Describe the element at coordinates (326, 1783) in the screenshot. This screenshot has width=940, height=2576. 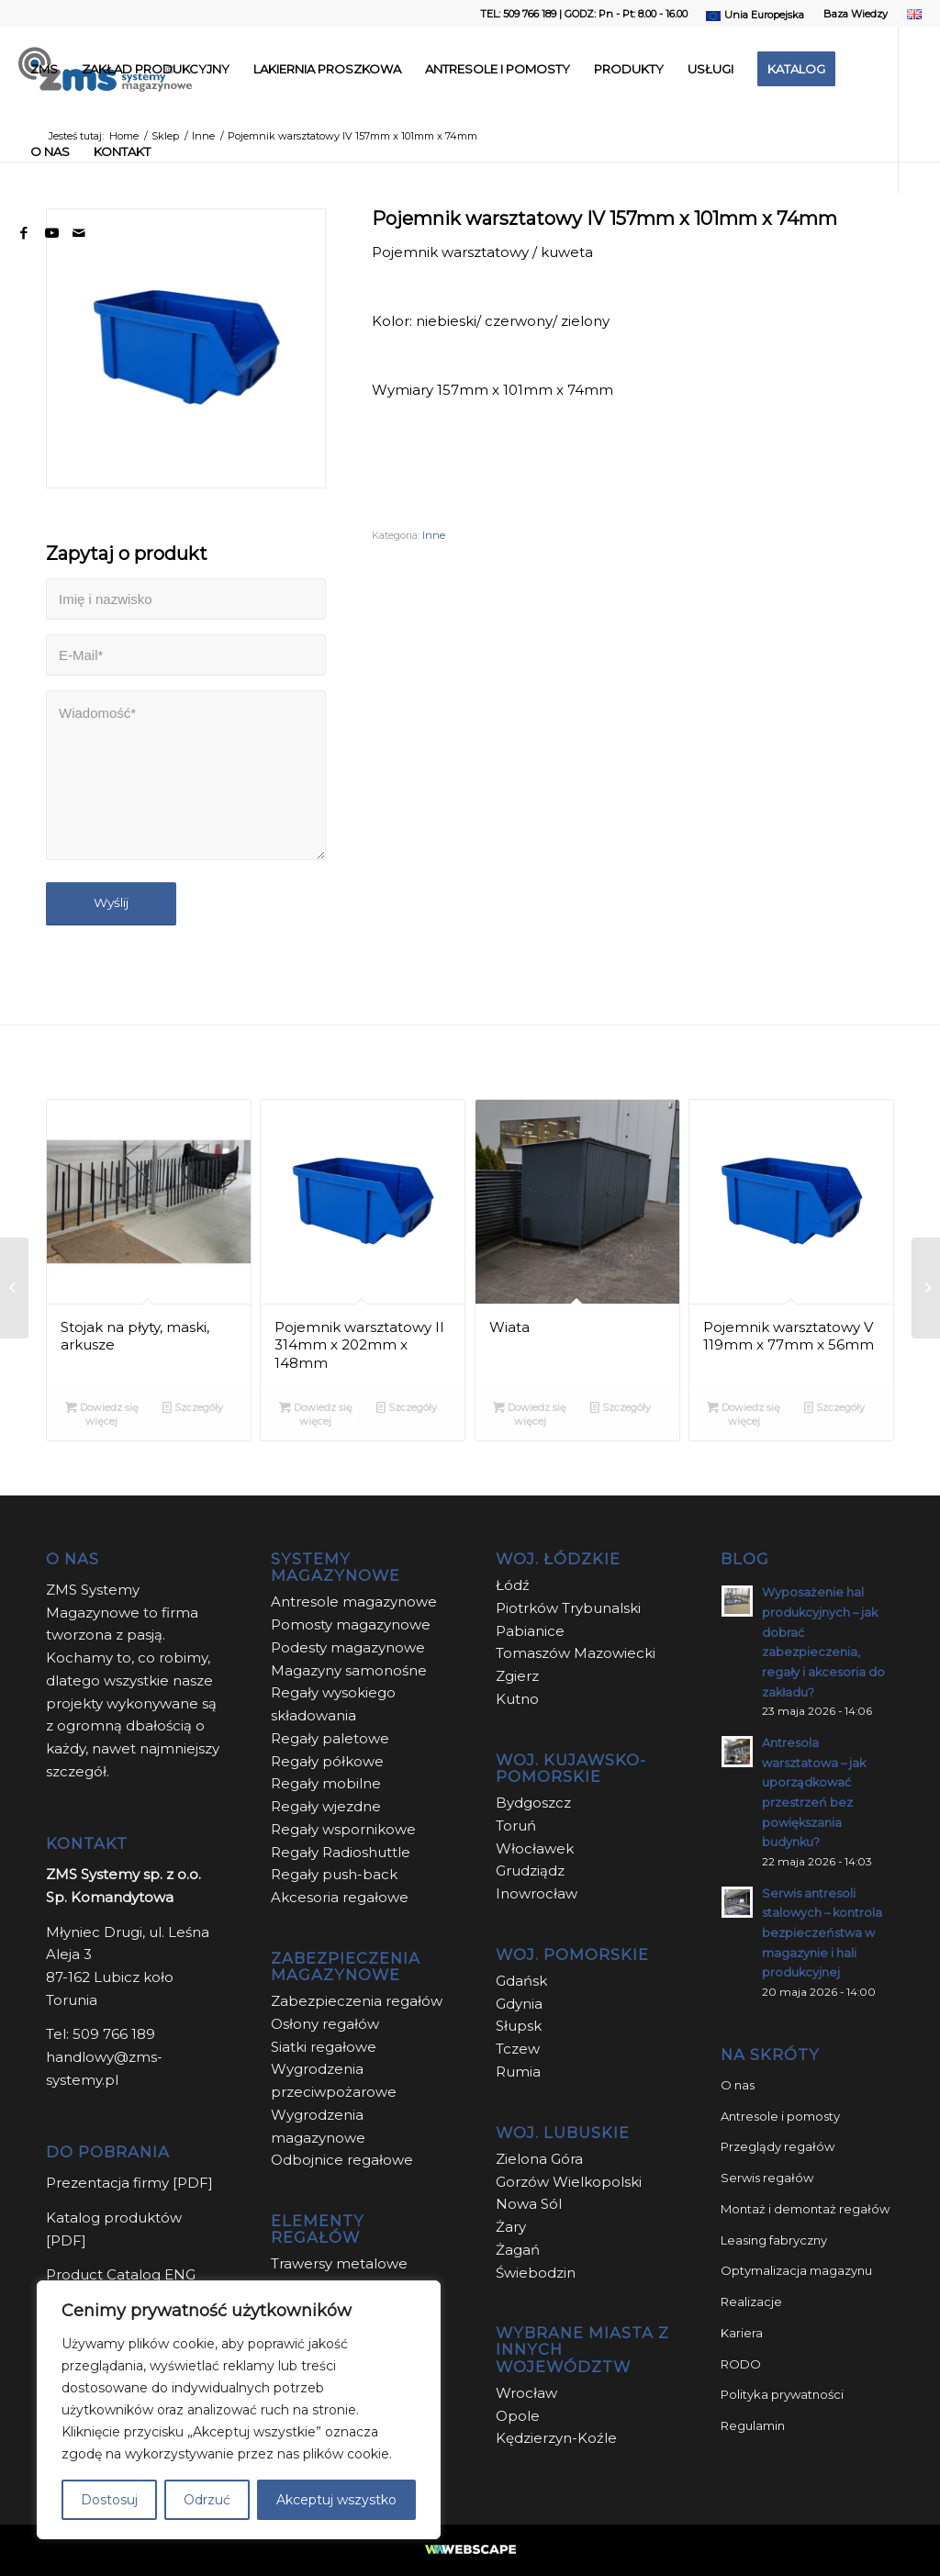
I see `Regały mobilne` at that location.